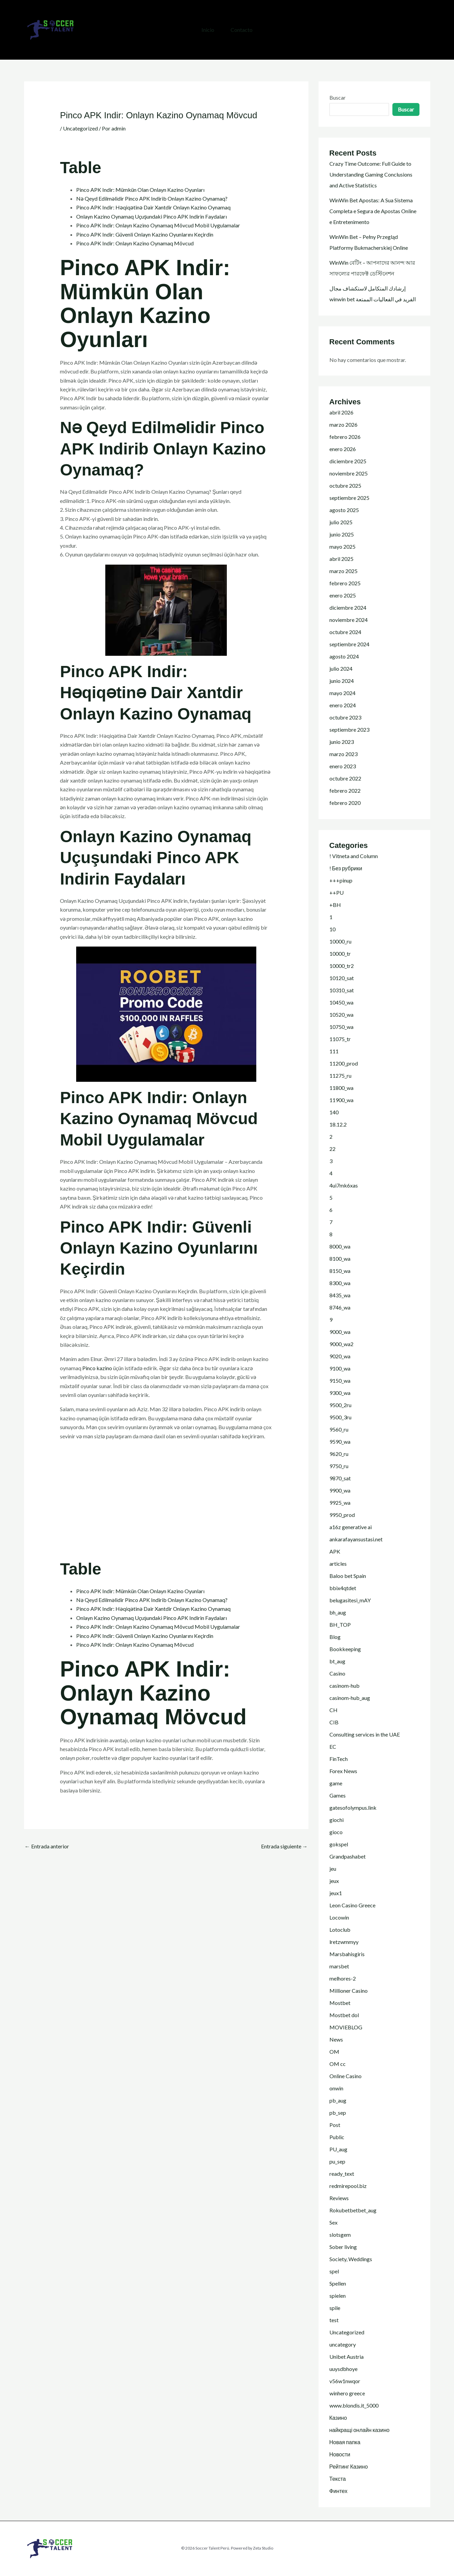 Image resolution: width=454 pixels, height=2576 pixels. I want to click on найкращі онлайн казино, so click(359, 2430).